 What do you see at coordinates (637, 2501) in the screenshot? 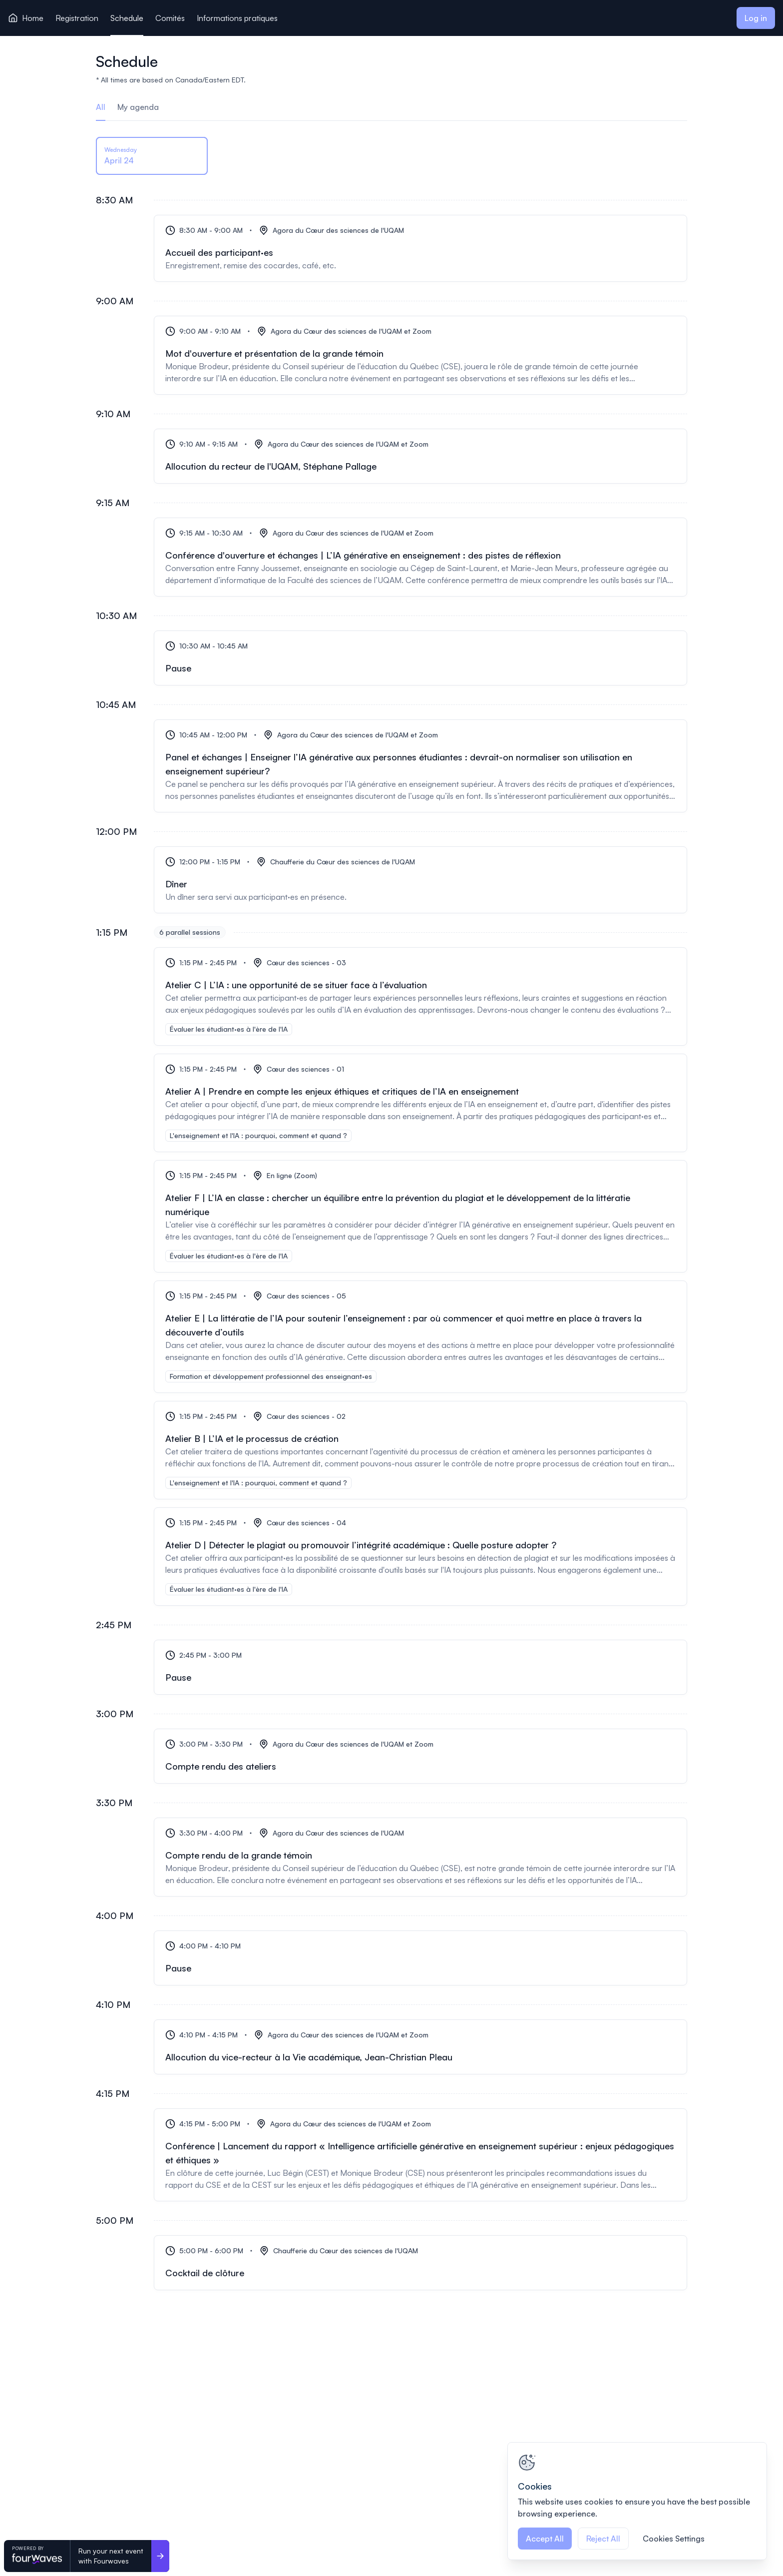
I see `[region]` at bounding box center [637, 2501].